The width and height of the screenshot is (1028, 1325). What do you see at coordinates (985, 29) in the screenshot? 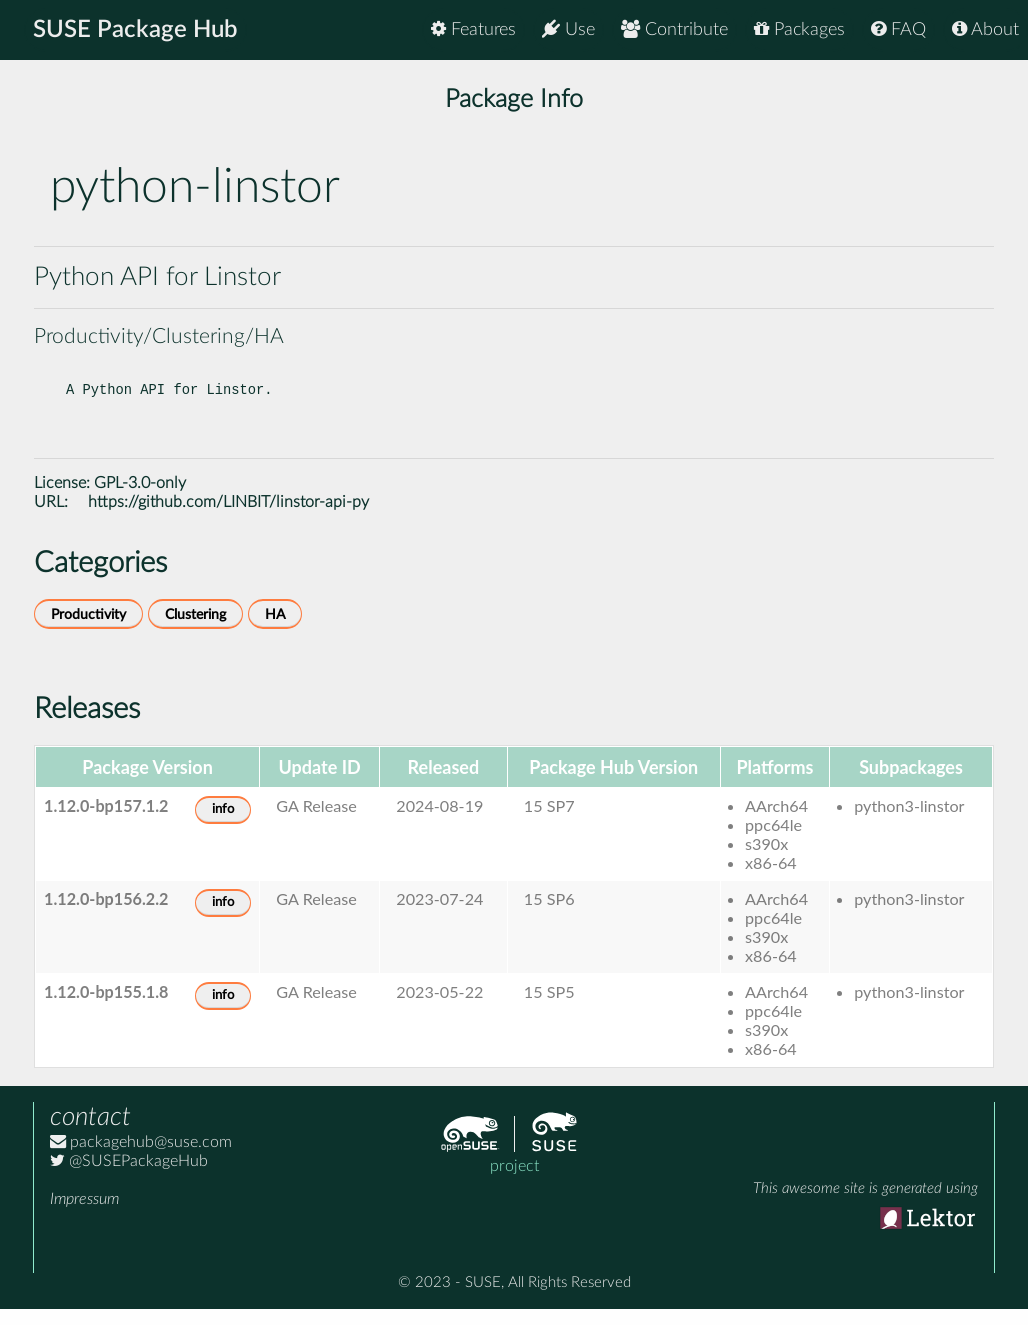
I see `About` at bounding box center [985, 29].